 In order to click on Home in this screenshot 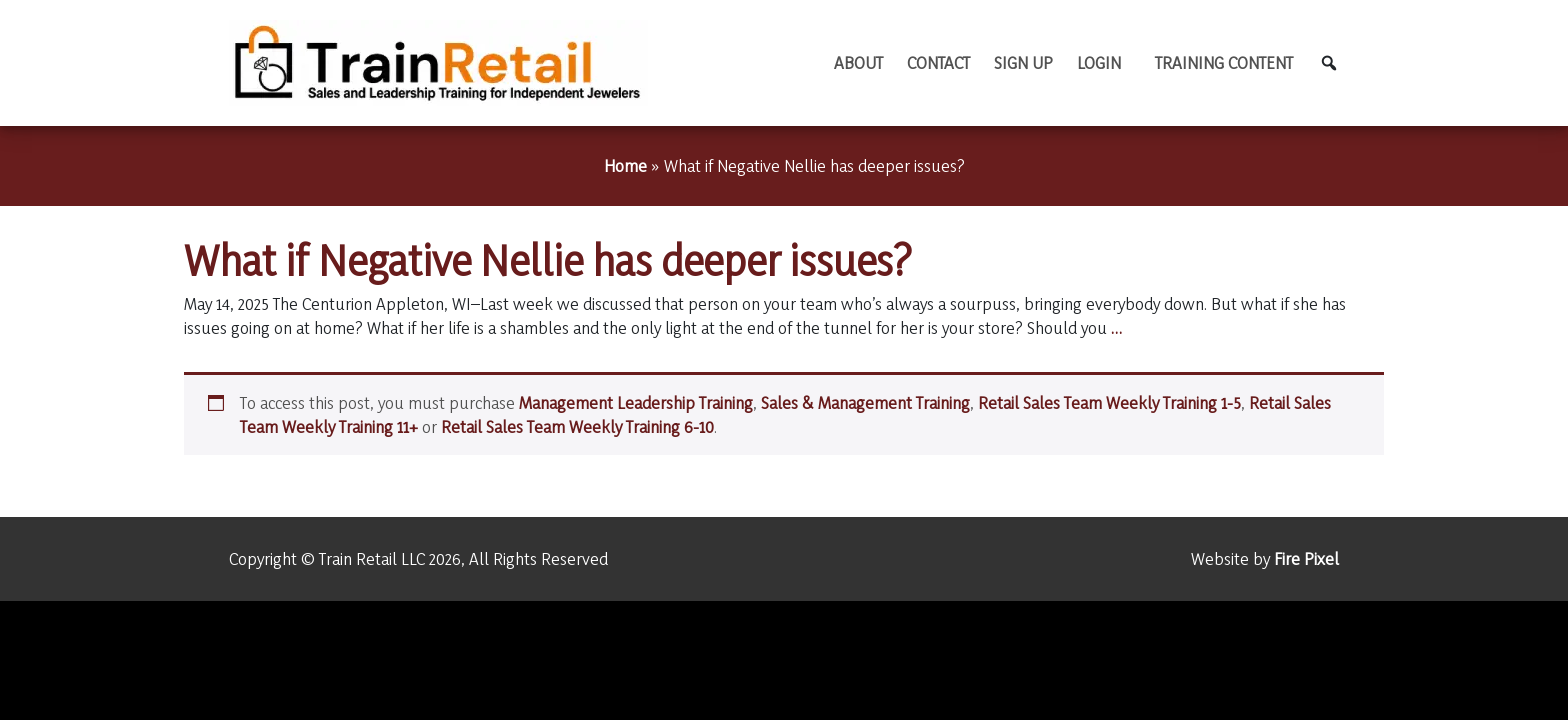, I will do `click(625, 165)`.